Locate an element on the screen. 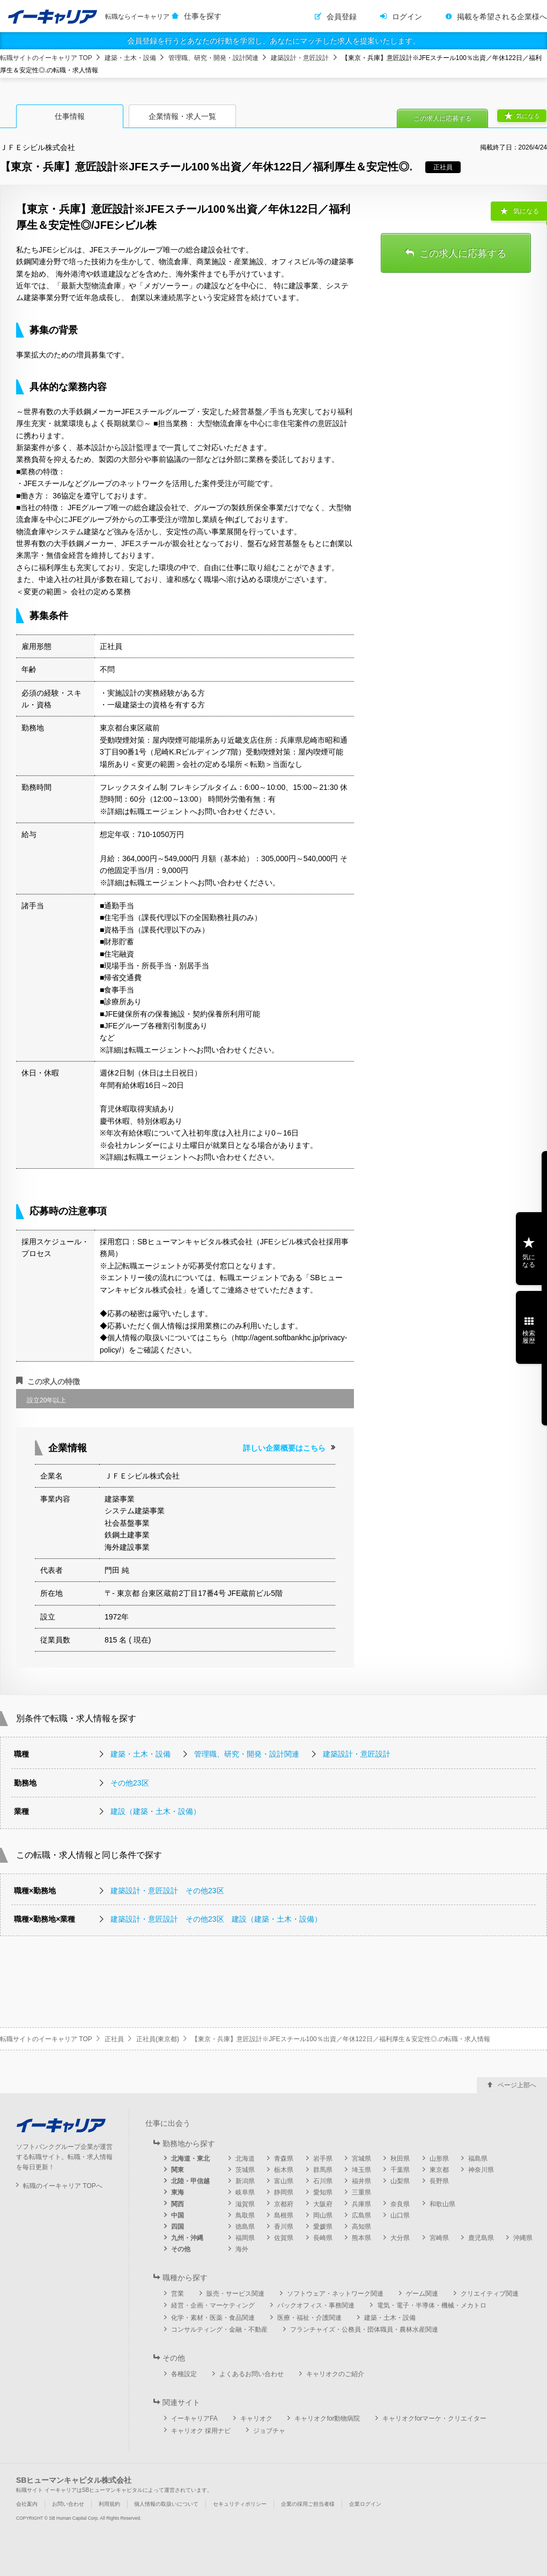  埼玉県 is located at coordinates (361, 2170).